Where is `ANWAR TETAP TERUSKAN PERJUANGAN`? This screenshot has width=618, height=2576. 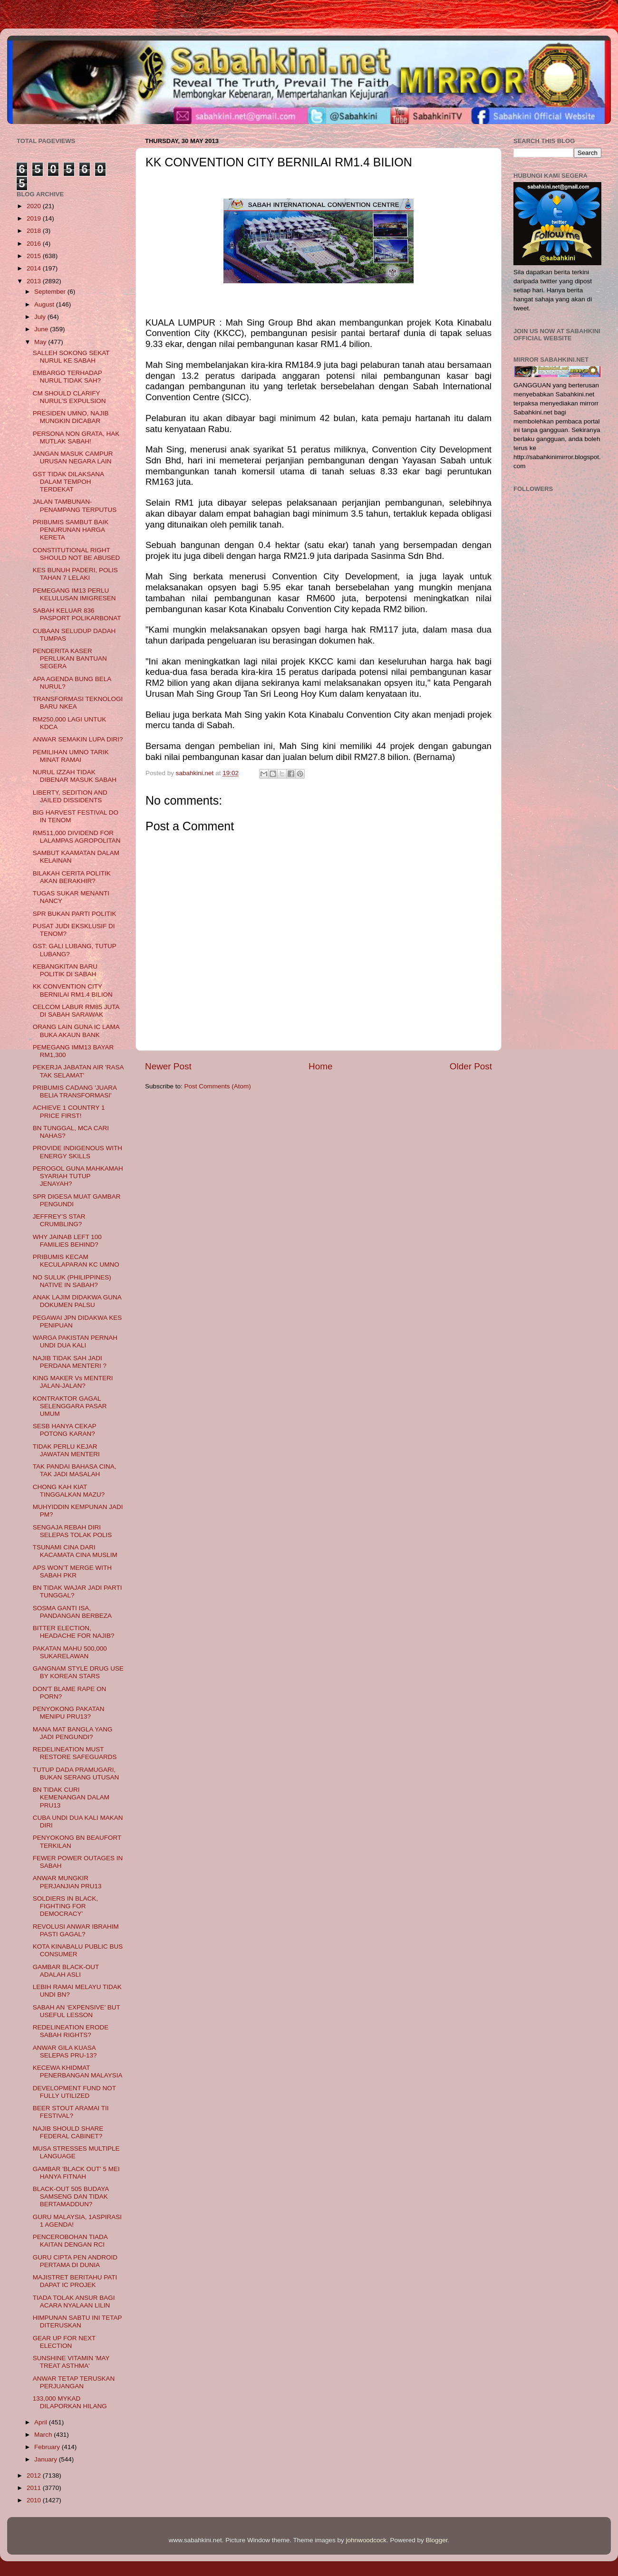 ANWAR TETAP TERUSKAN PERJUANGAN is located at coordinates (74, 2382).